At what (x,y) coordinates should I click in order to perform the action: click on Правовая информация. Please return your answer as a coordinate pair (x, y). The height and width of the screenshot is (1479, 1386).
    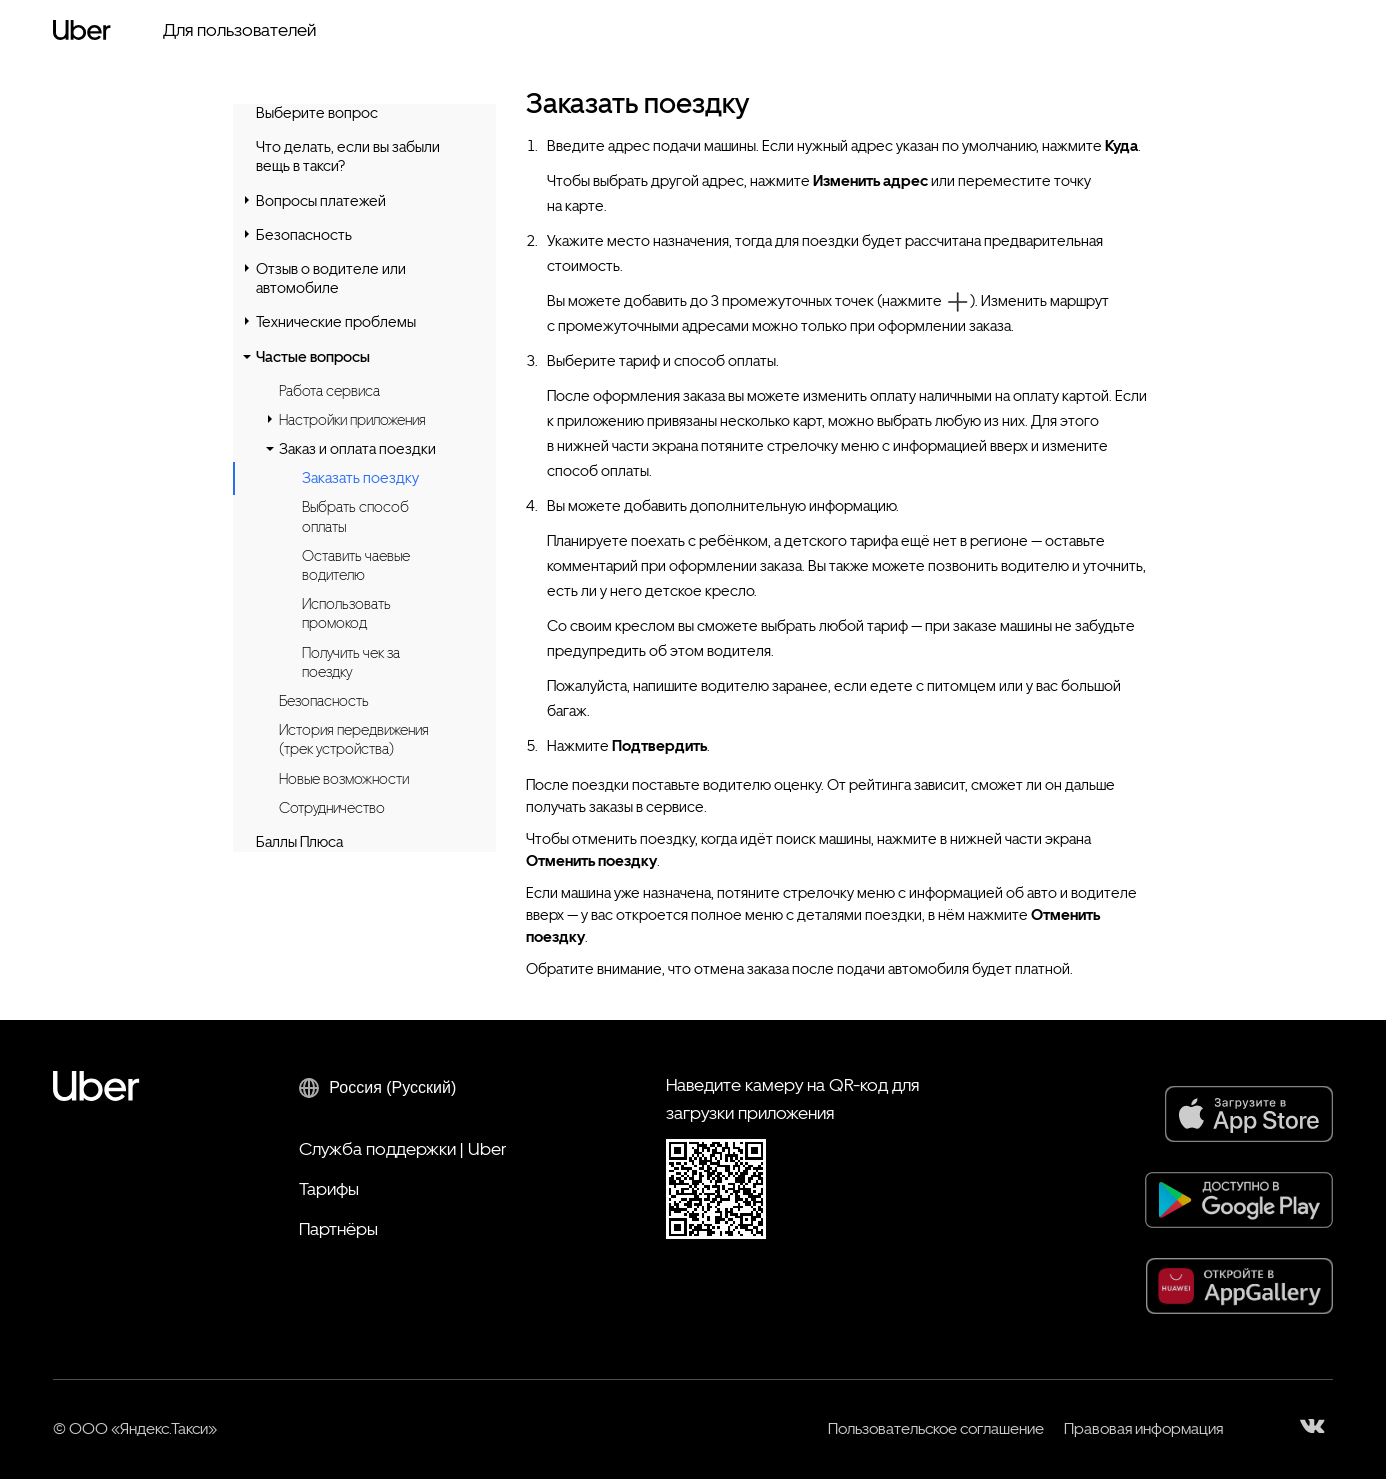
    Looking at the image, I should click on (1143, 1428).